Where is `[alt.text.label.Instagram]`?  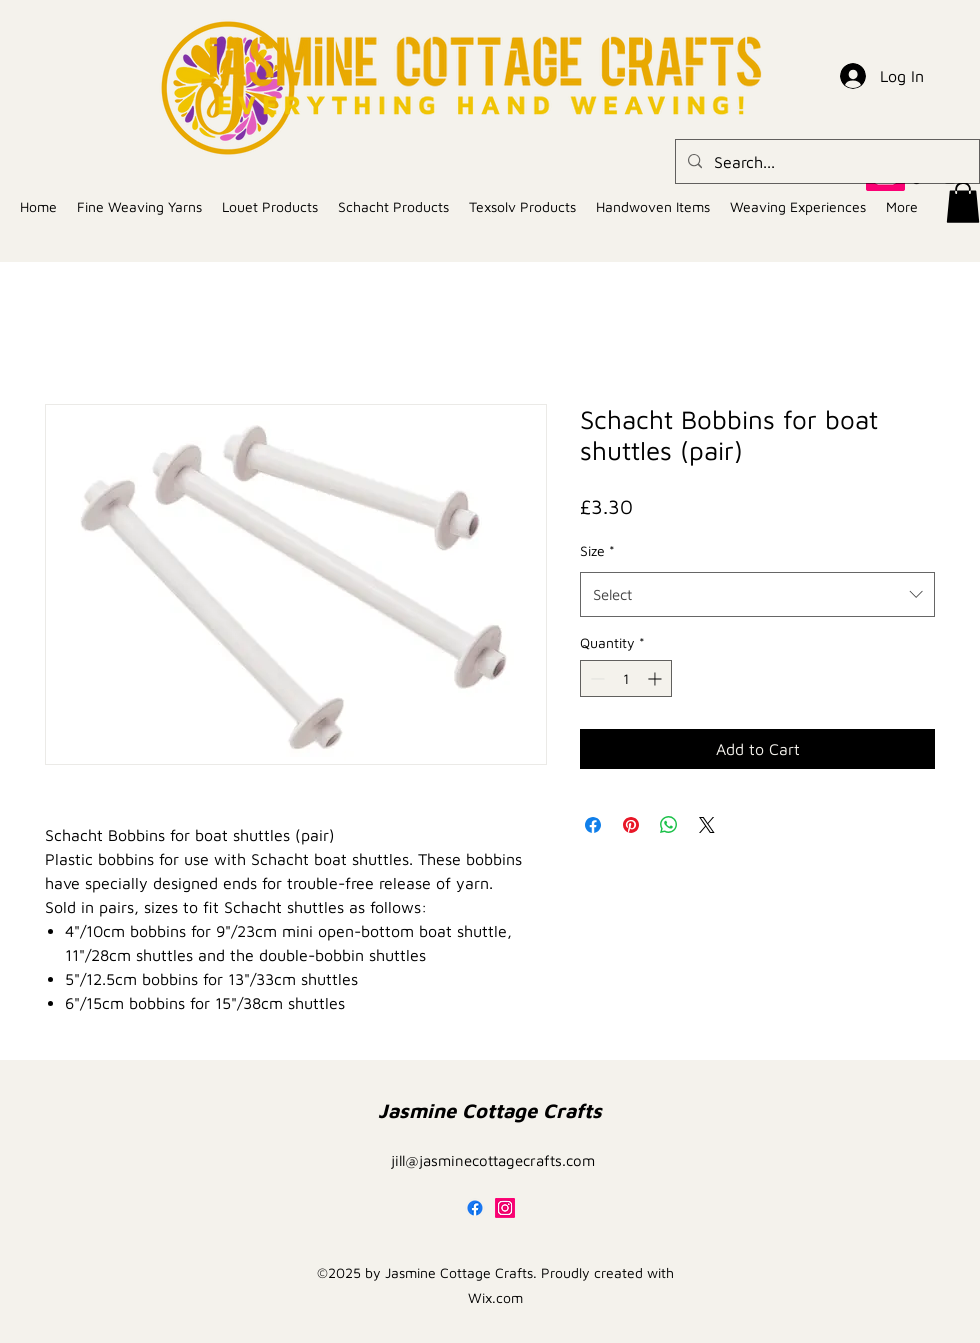 [alt.text.label.Instagram] is located at coordinates (505, 1208).